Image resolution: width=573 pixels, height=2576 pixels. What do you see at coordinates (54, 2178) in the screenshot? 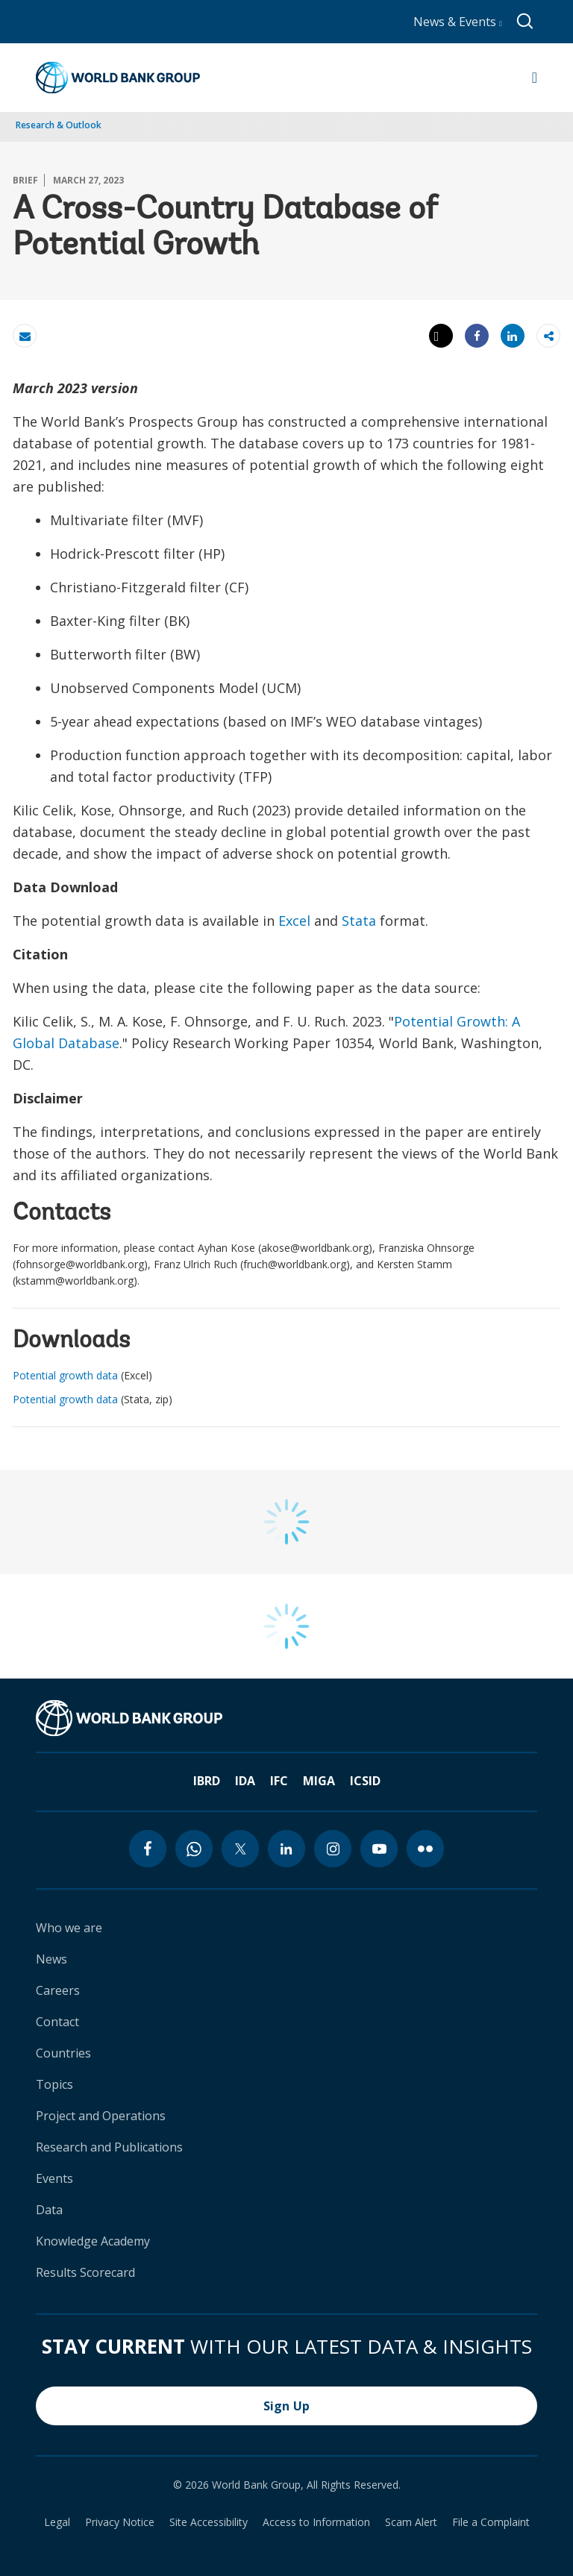
I see `Events` at bounding box center [54, 2178].